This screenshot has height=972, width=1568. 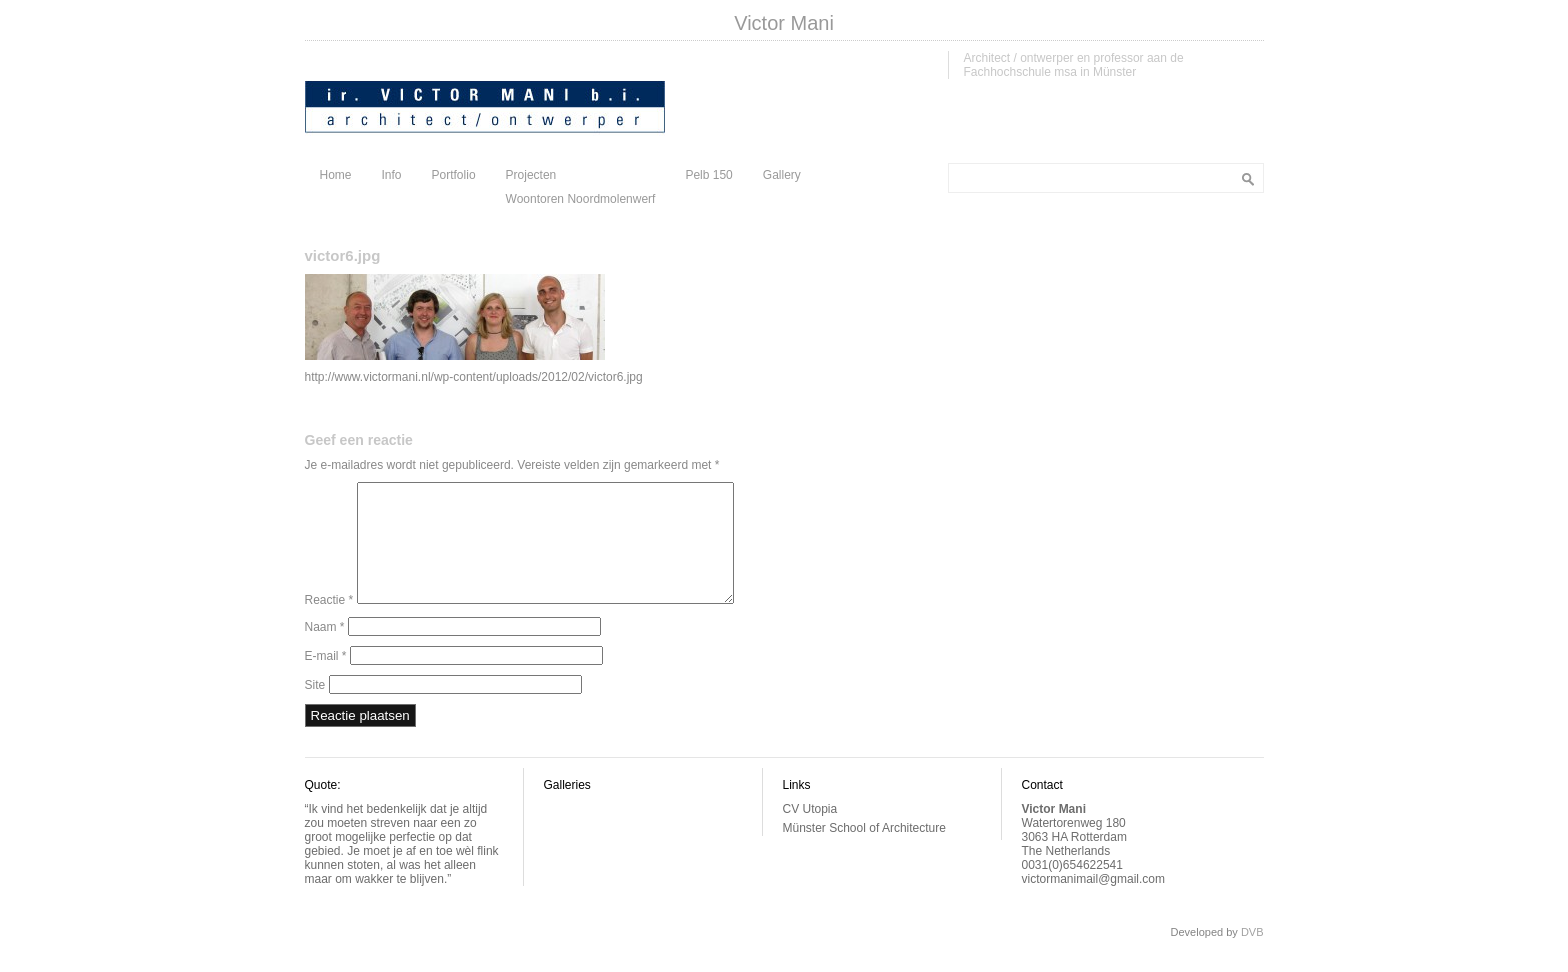 What do you see at coordinates (315, 709) in the screenshot?
I see `Site` at bounding box center [315, 709].